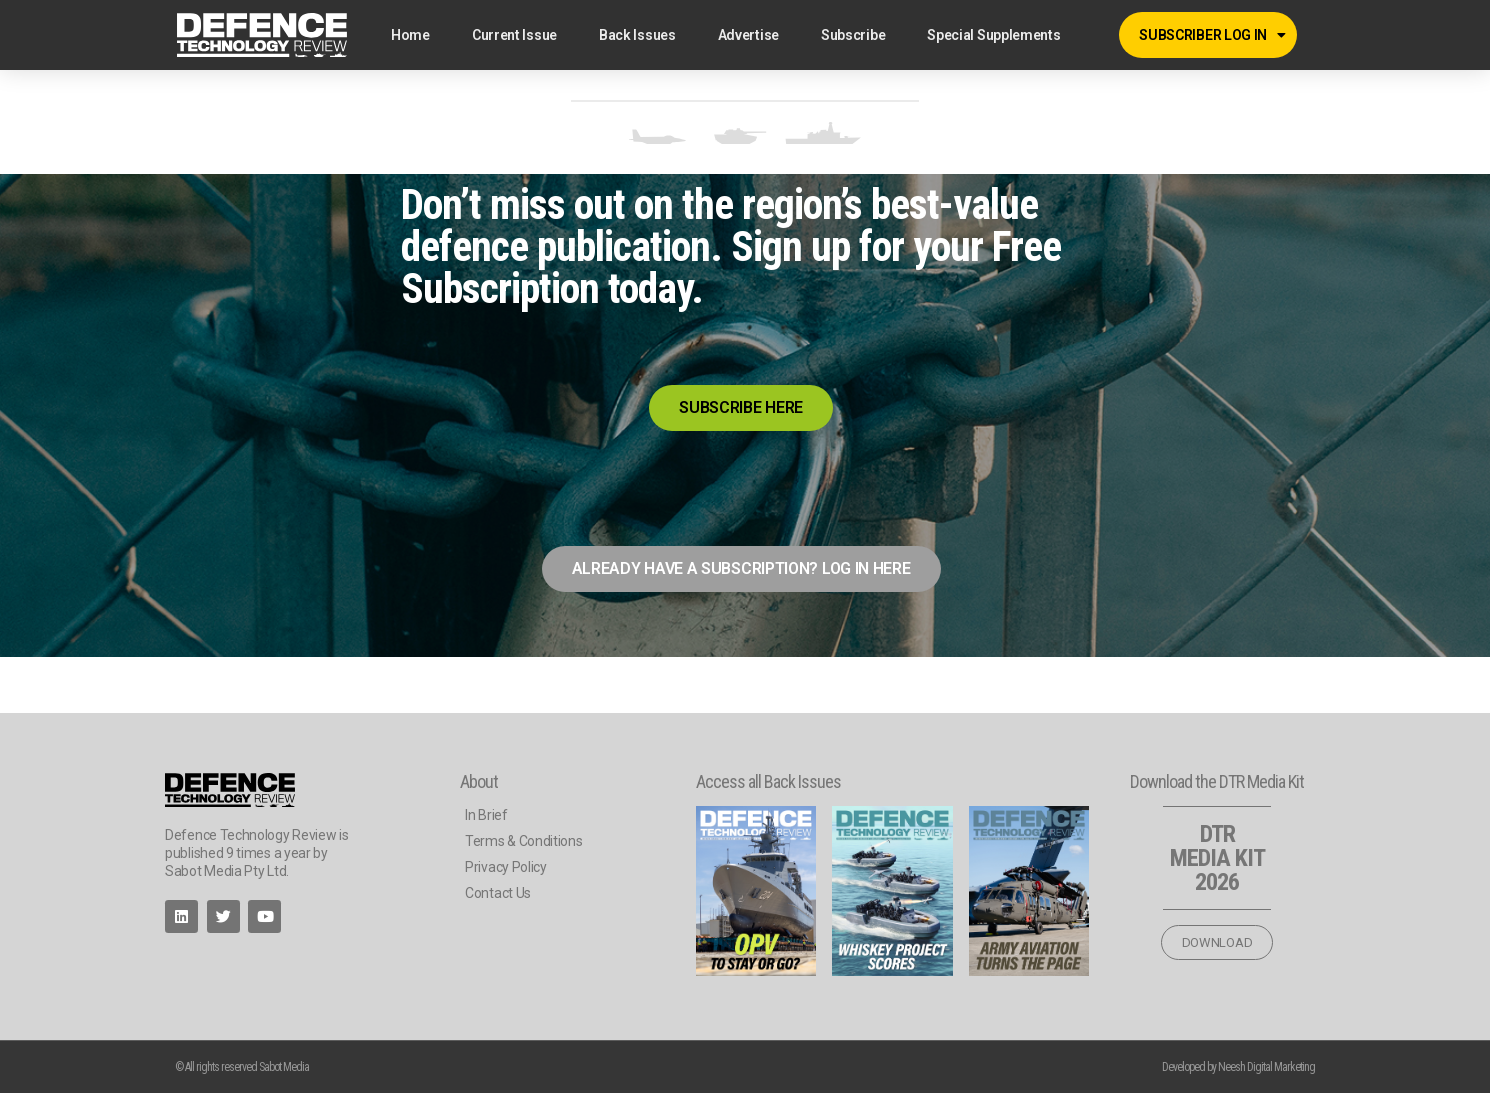 The height and width of the screenshot is (1093, 1490). Describe the element at coordinates (748, 35) in the screenshot. I see `Advertise` at that location.